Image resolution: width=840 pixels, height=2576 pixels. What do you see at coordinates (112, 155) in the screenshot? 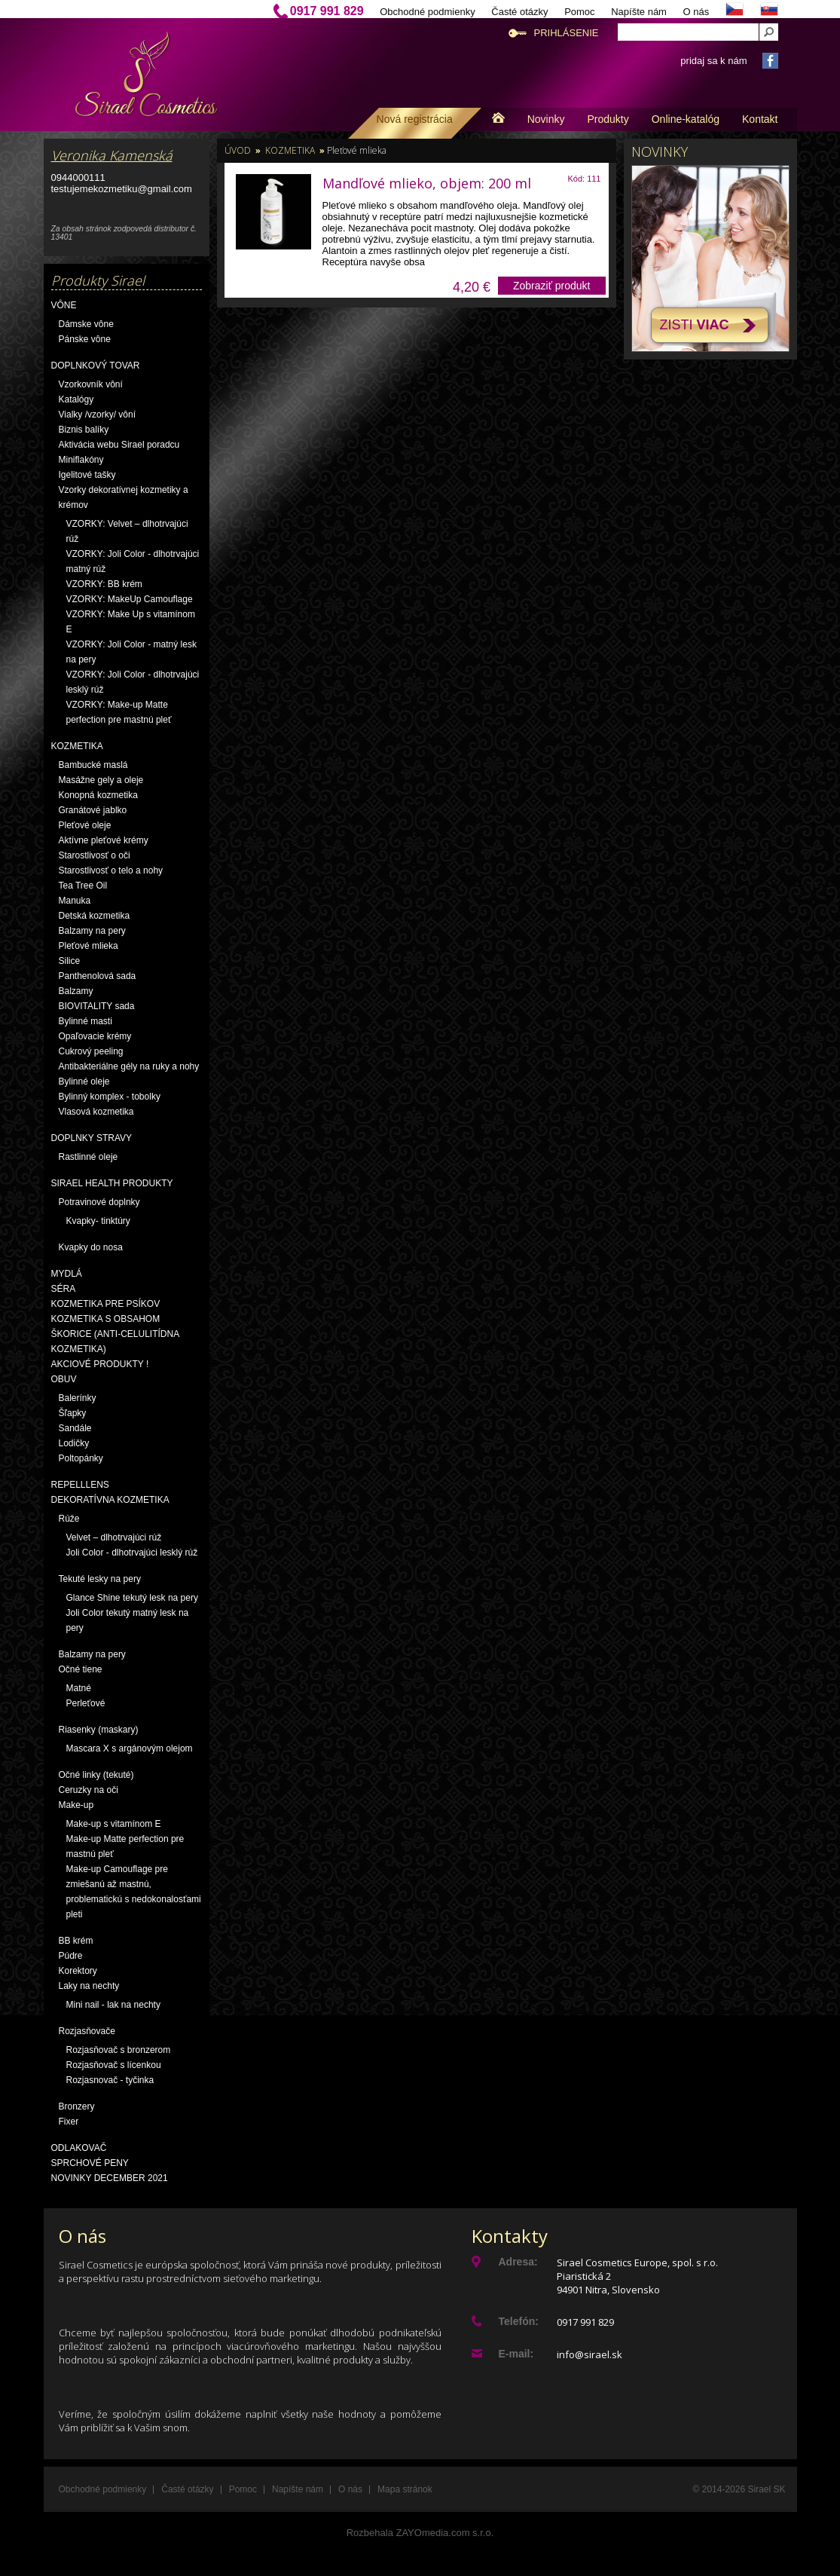
I see `Veronika Kamenská` at bounding box center [112, 155].